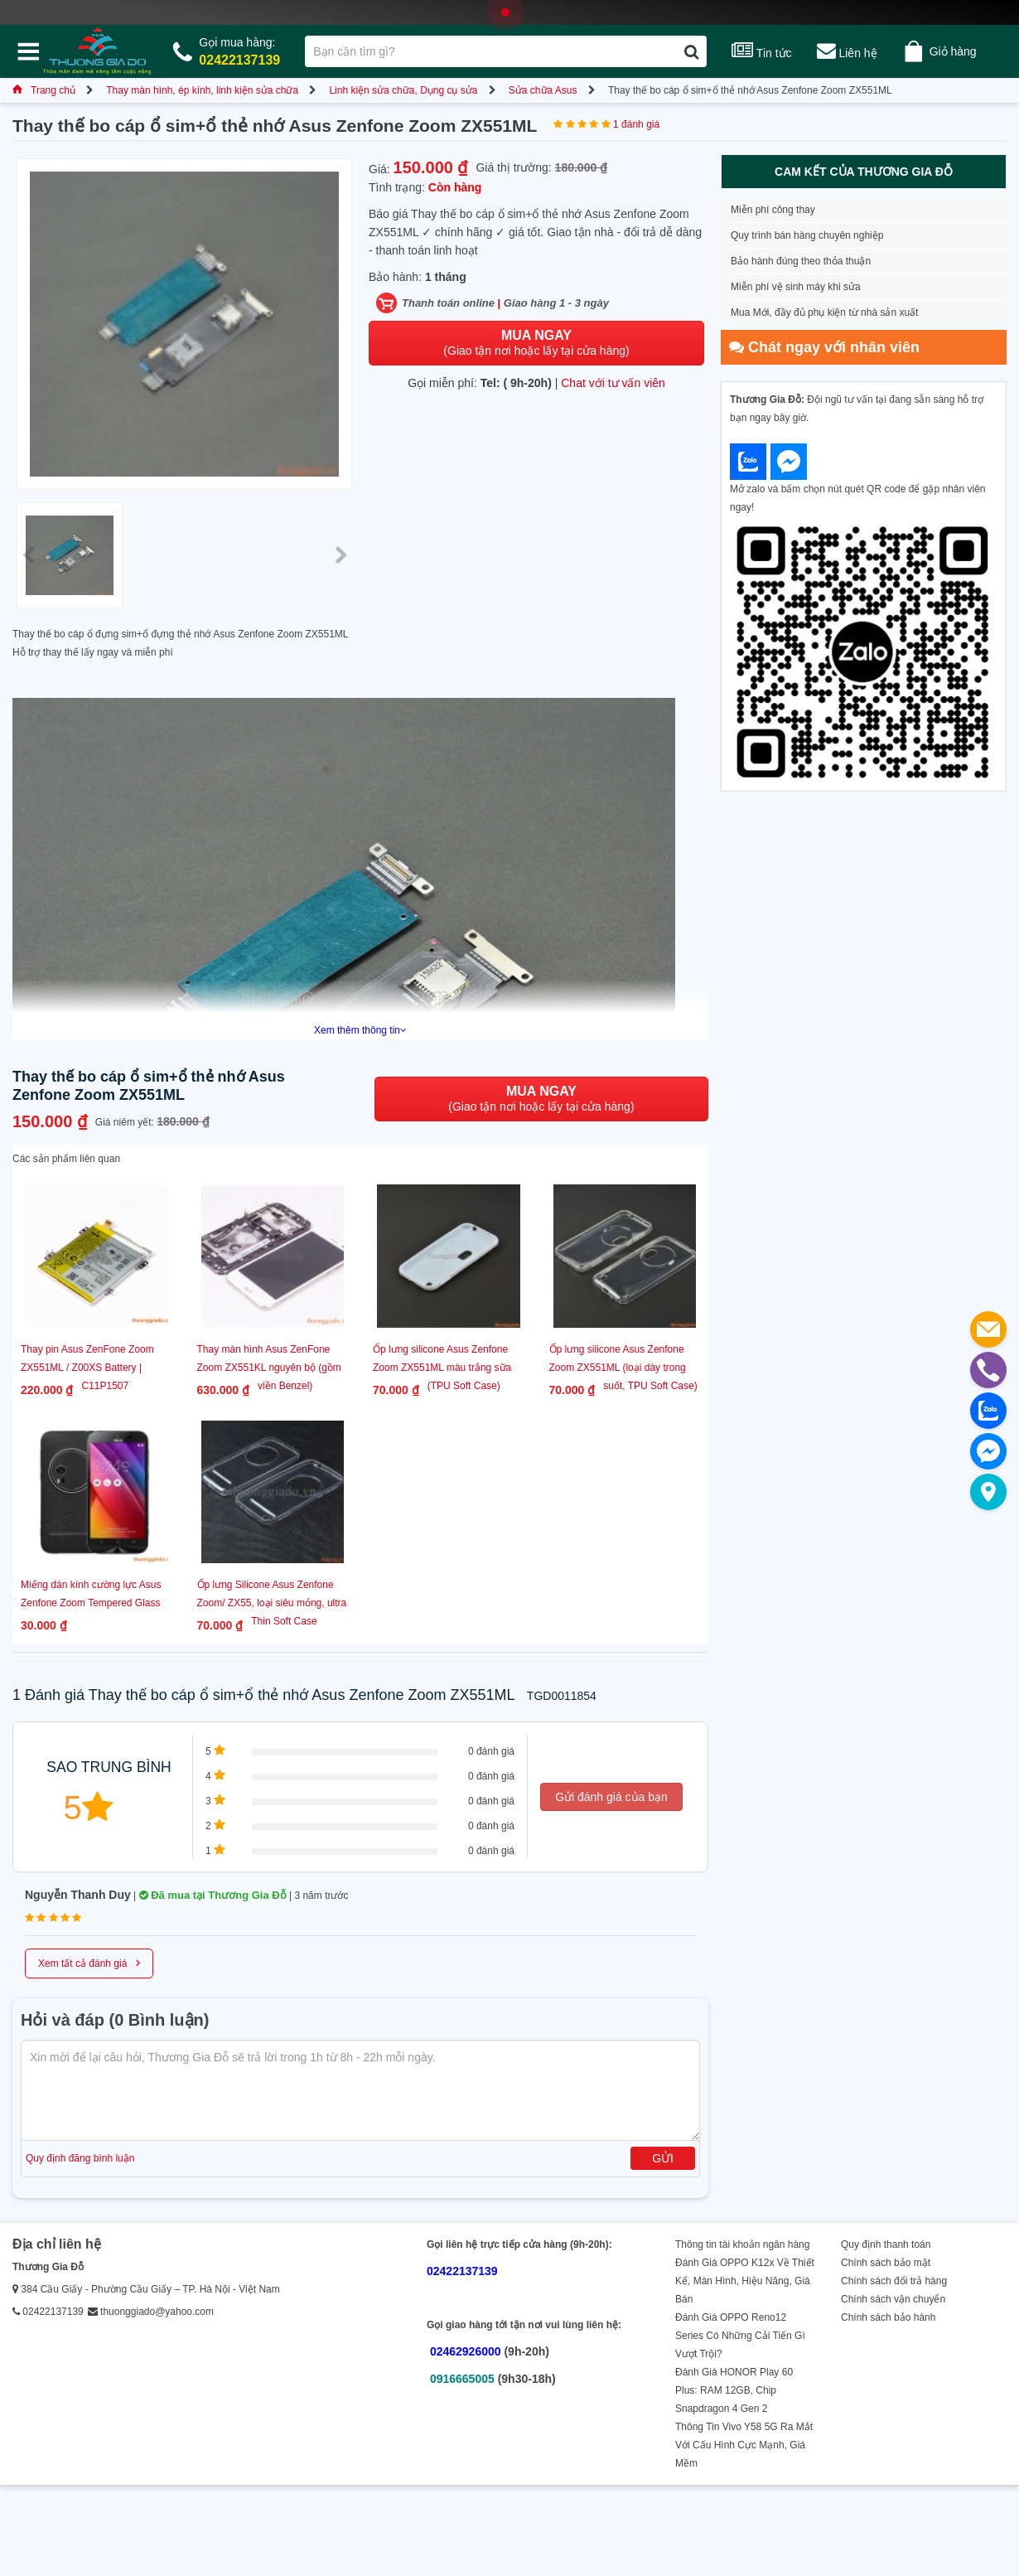 The width and height of the screenshot is (1019, 2576). What do you see at coordinates (543, 90) in the screenshot?
I see `Sửa chữa Asus` at bounding box center [543, 90].